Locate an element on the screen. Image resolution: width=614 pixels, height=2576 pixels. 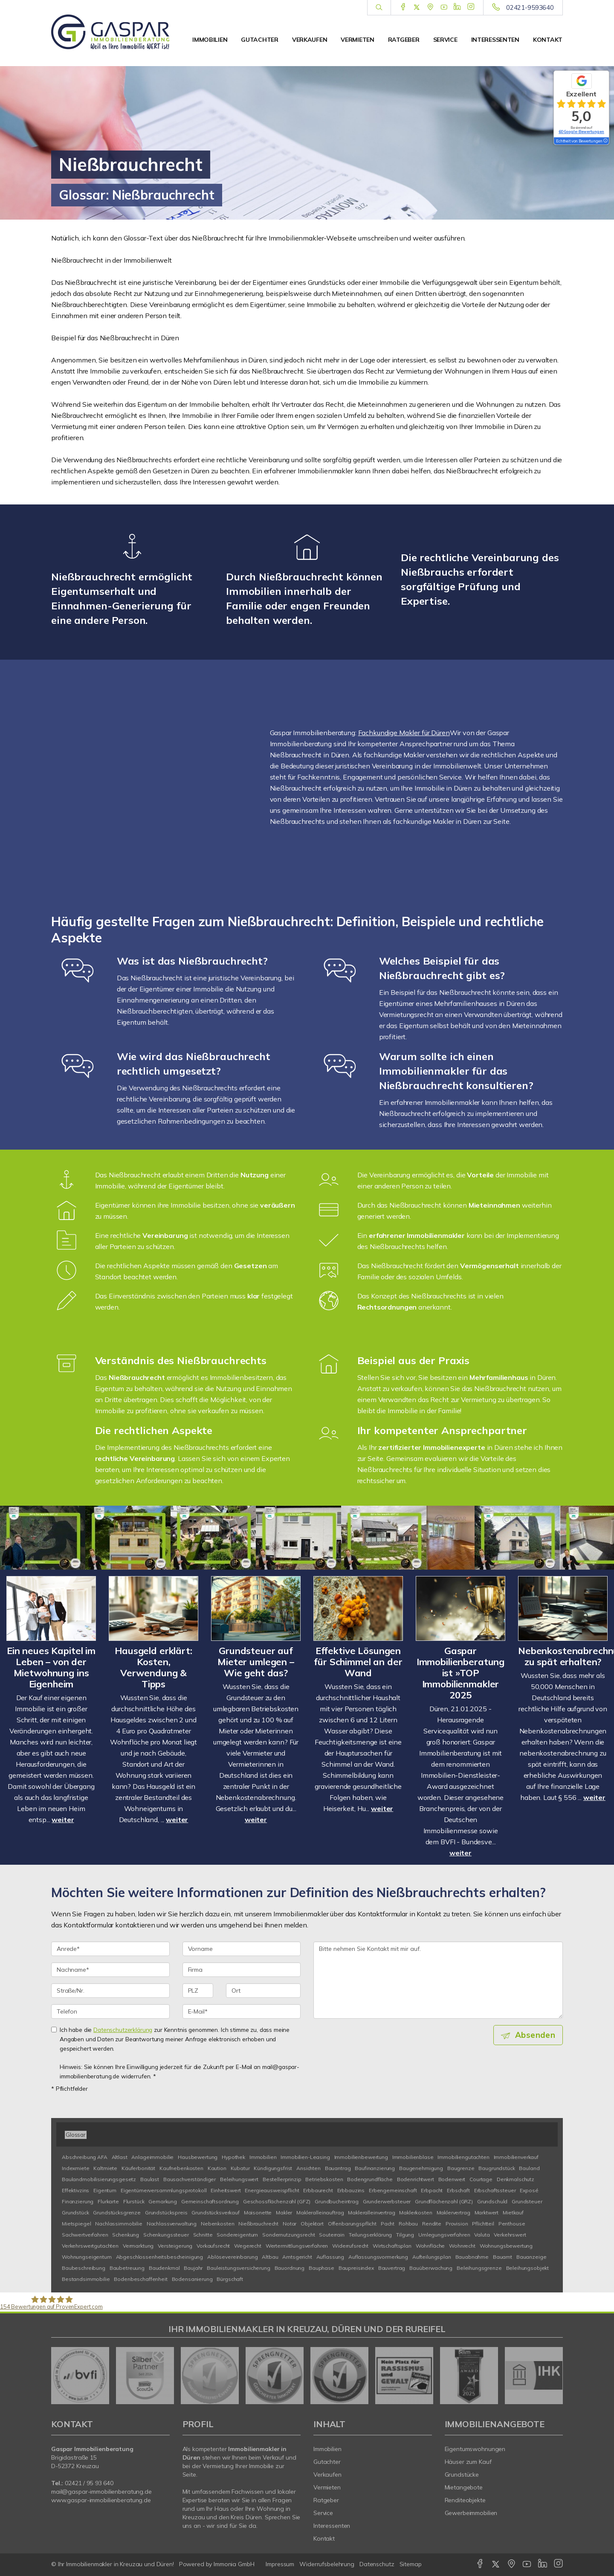
Häuser zum Kauf is located at coordinates (468, 2462).